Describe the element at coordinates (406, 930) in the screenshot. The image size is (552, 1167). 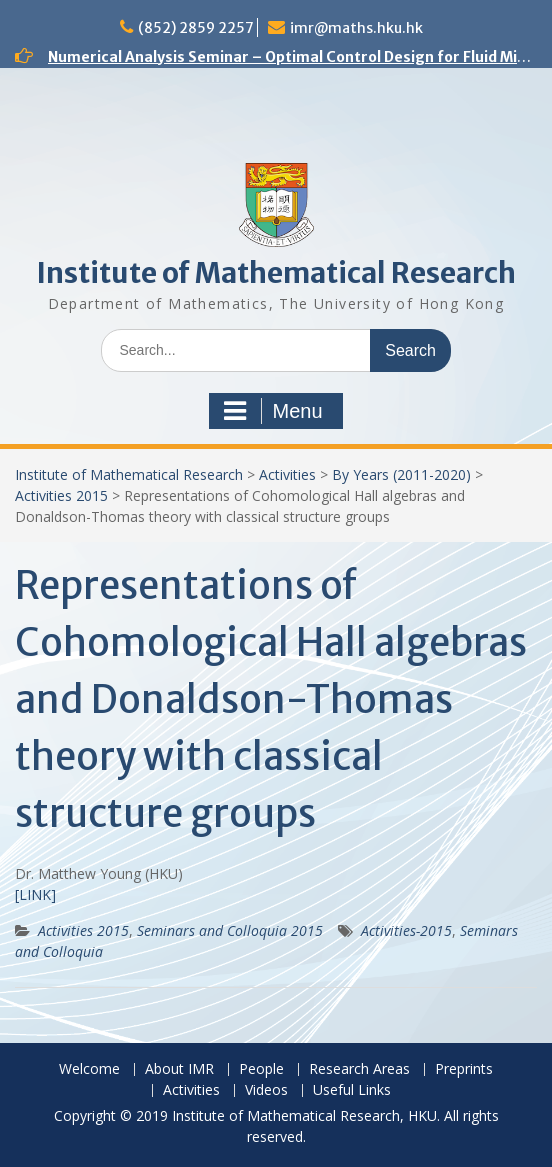
I see `Activities-2015` at that location.